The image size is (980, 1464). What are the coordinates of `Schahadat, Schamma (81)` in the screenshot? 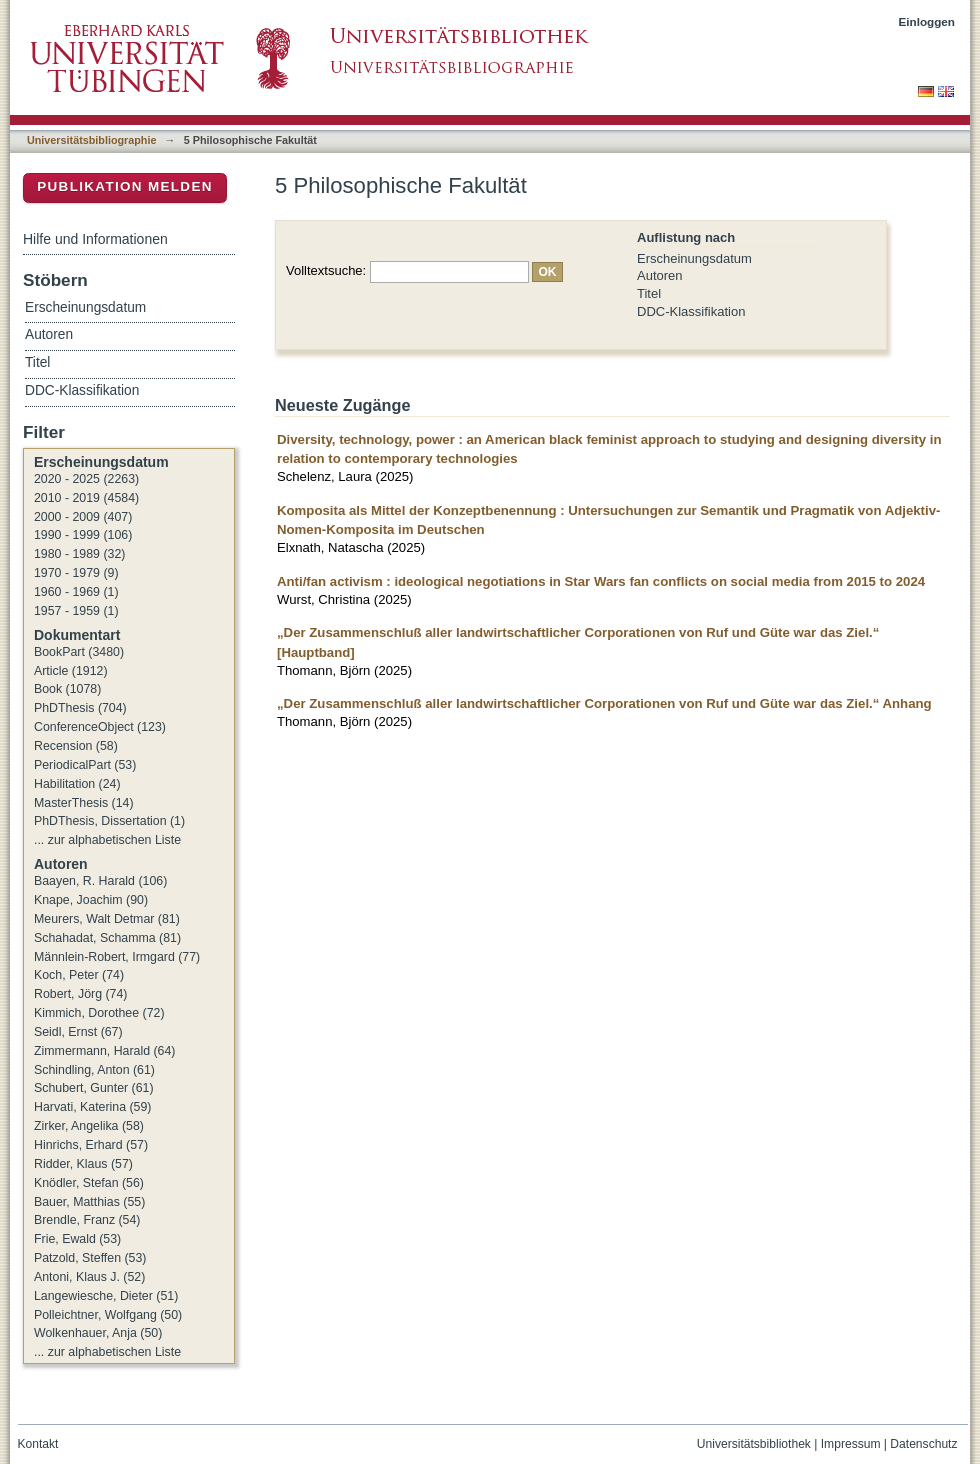 It's located at (107, 938).